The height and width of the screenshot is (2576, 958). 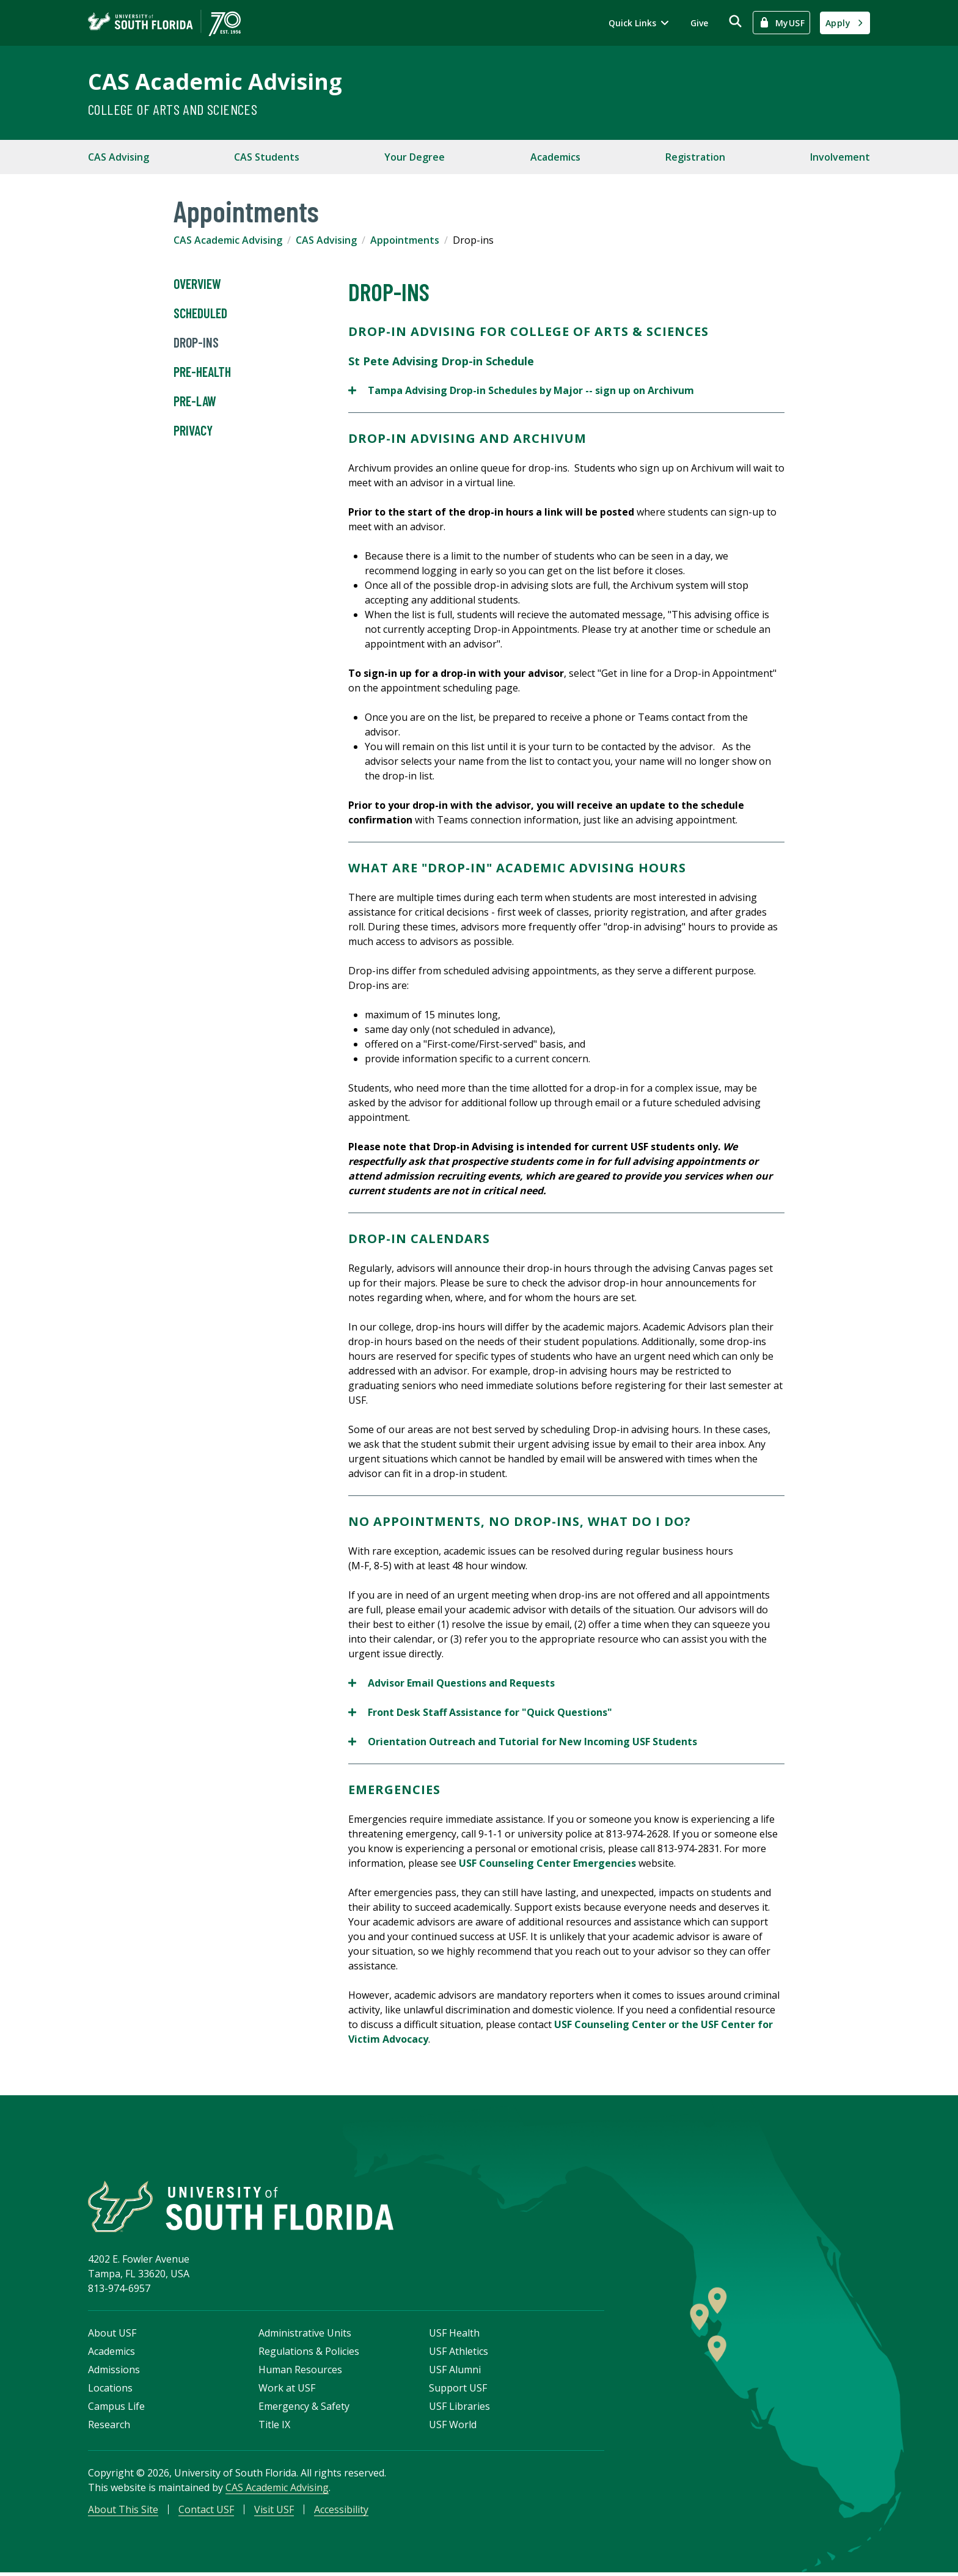 I want to click on Pre-Law, so click(x=195, y=401).